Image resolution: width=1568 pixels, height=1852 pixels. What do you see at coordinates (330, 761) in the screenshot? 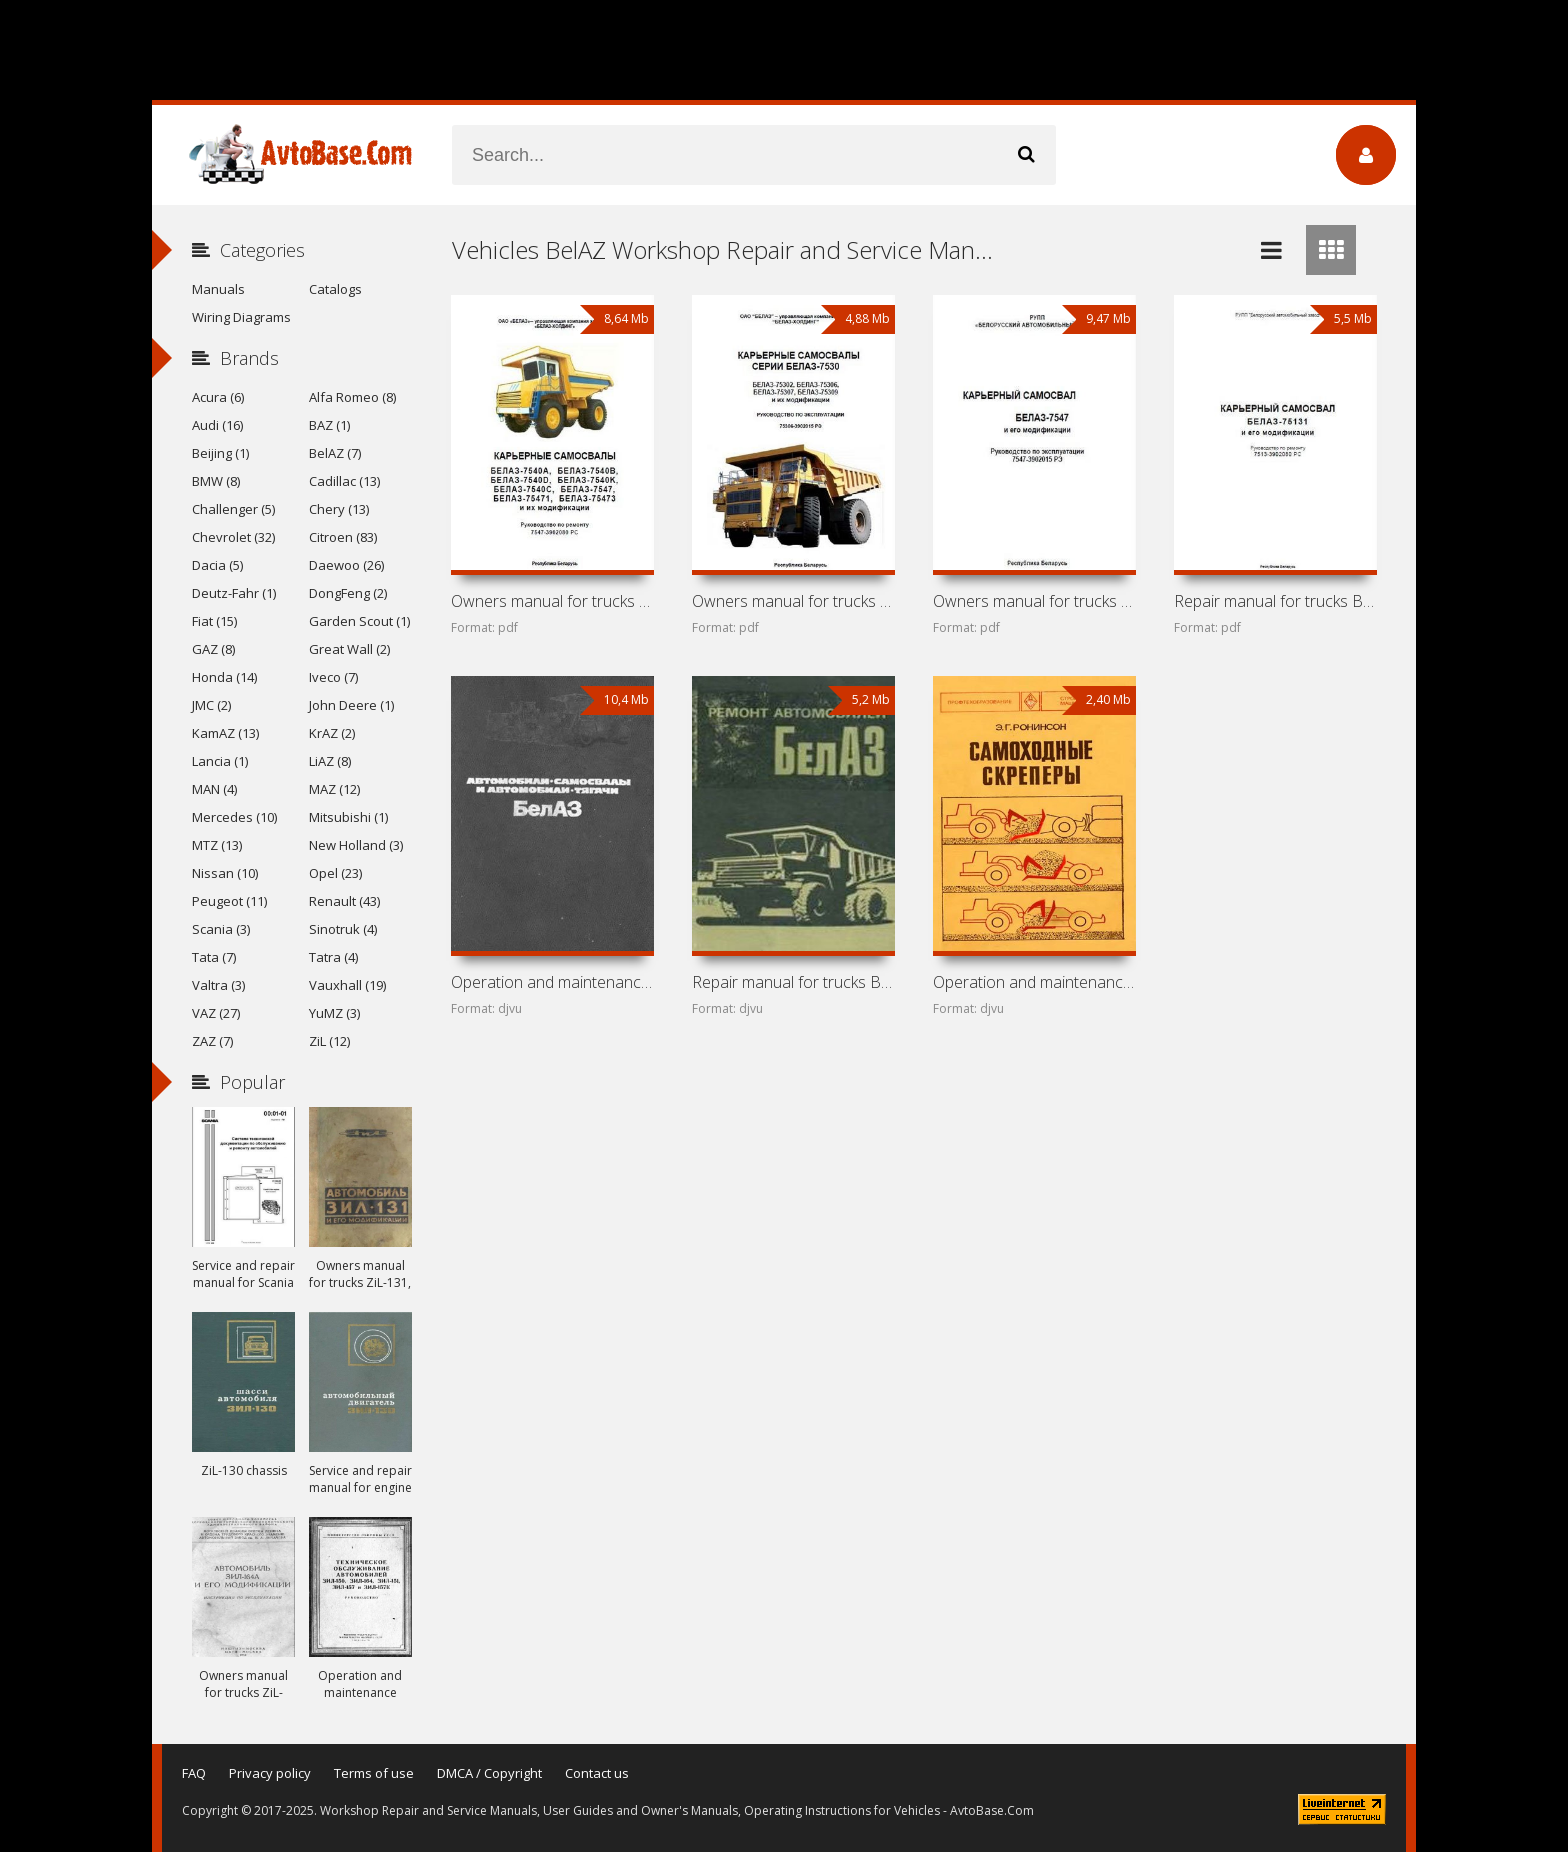
I see `LiAZ (8)` at bounding box center [330, 761].